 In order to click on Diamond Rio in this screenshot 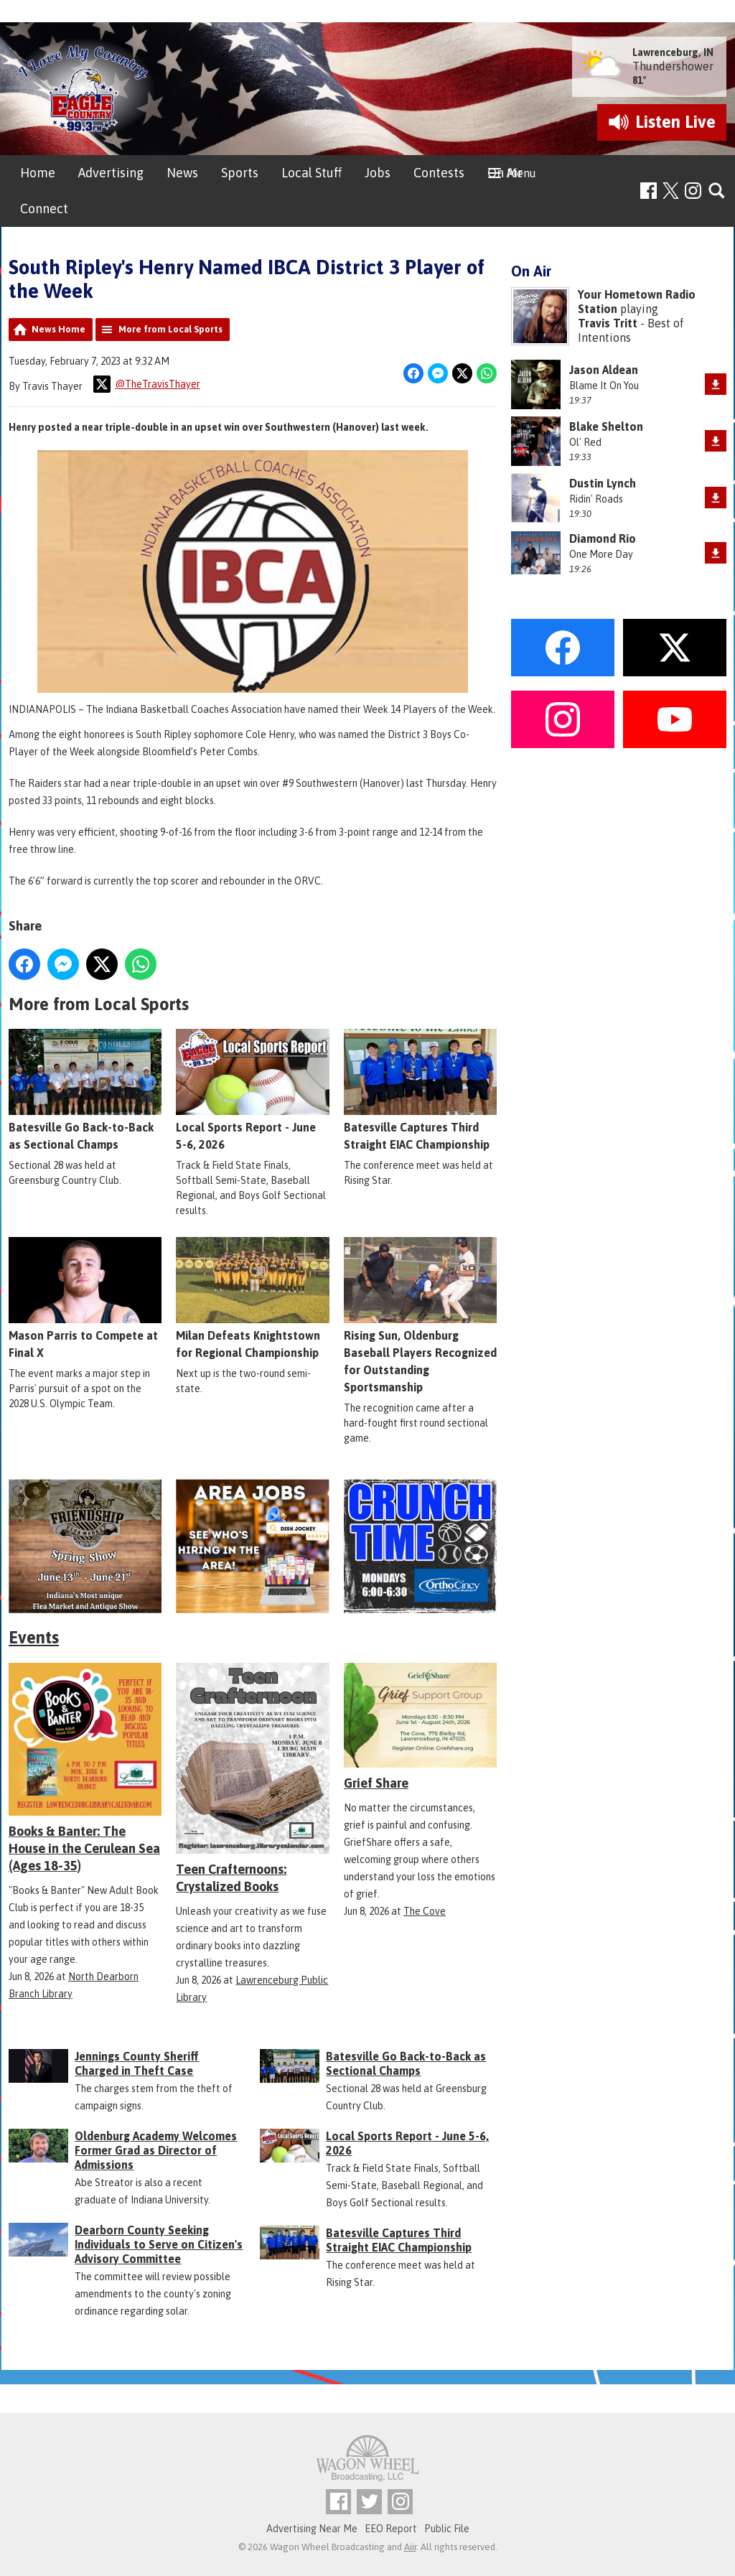, I will do `click(602, 538)`.